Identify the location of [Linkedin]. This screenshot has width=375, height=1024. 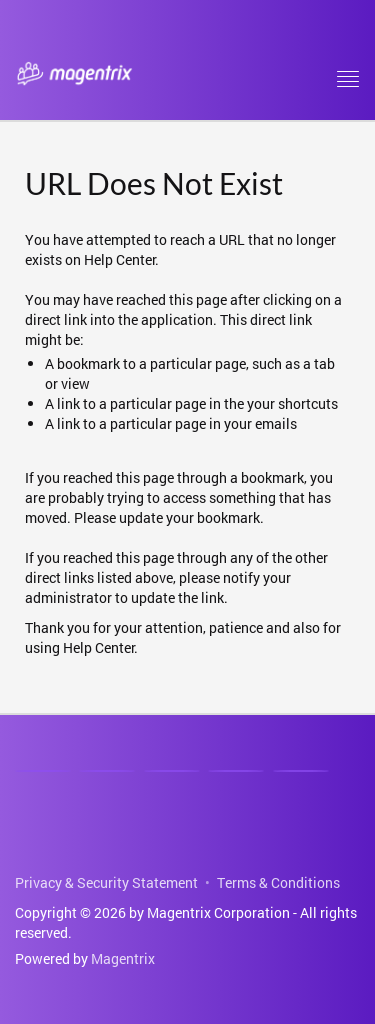
(43, 771).